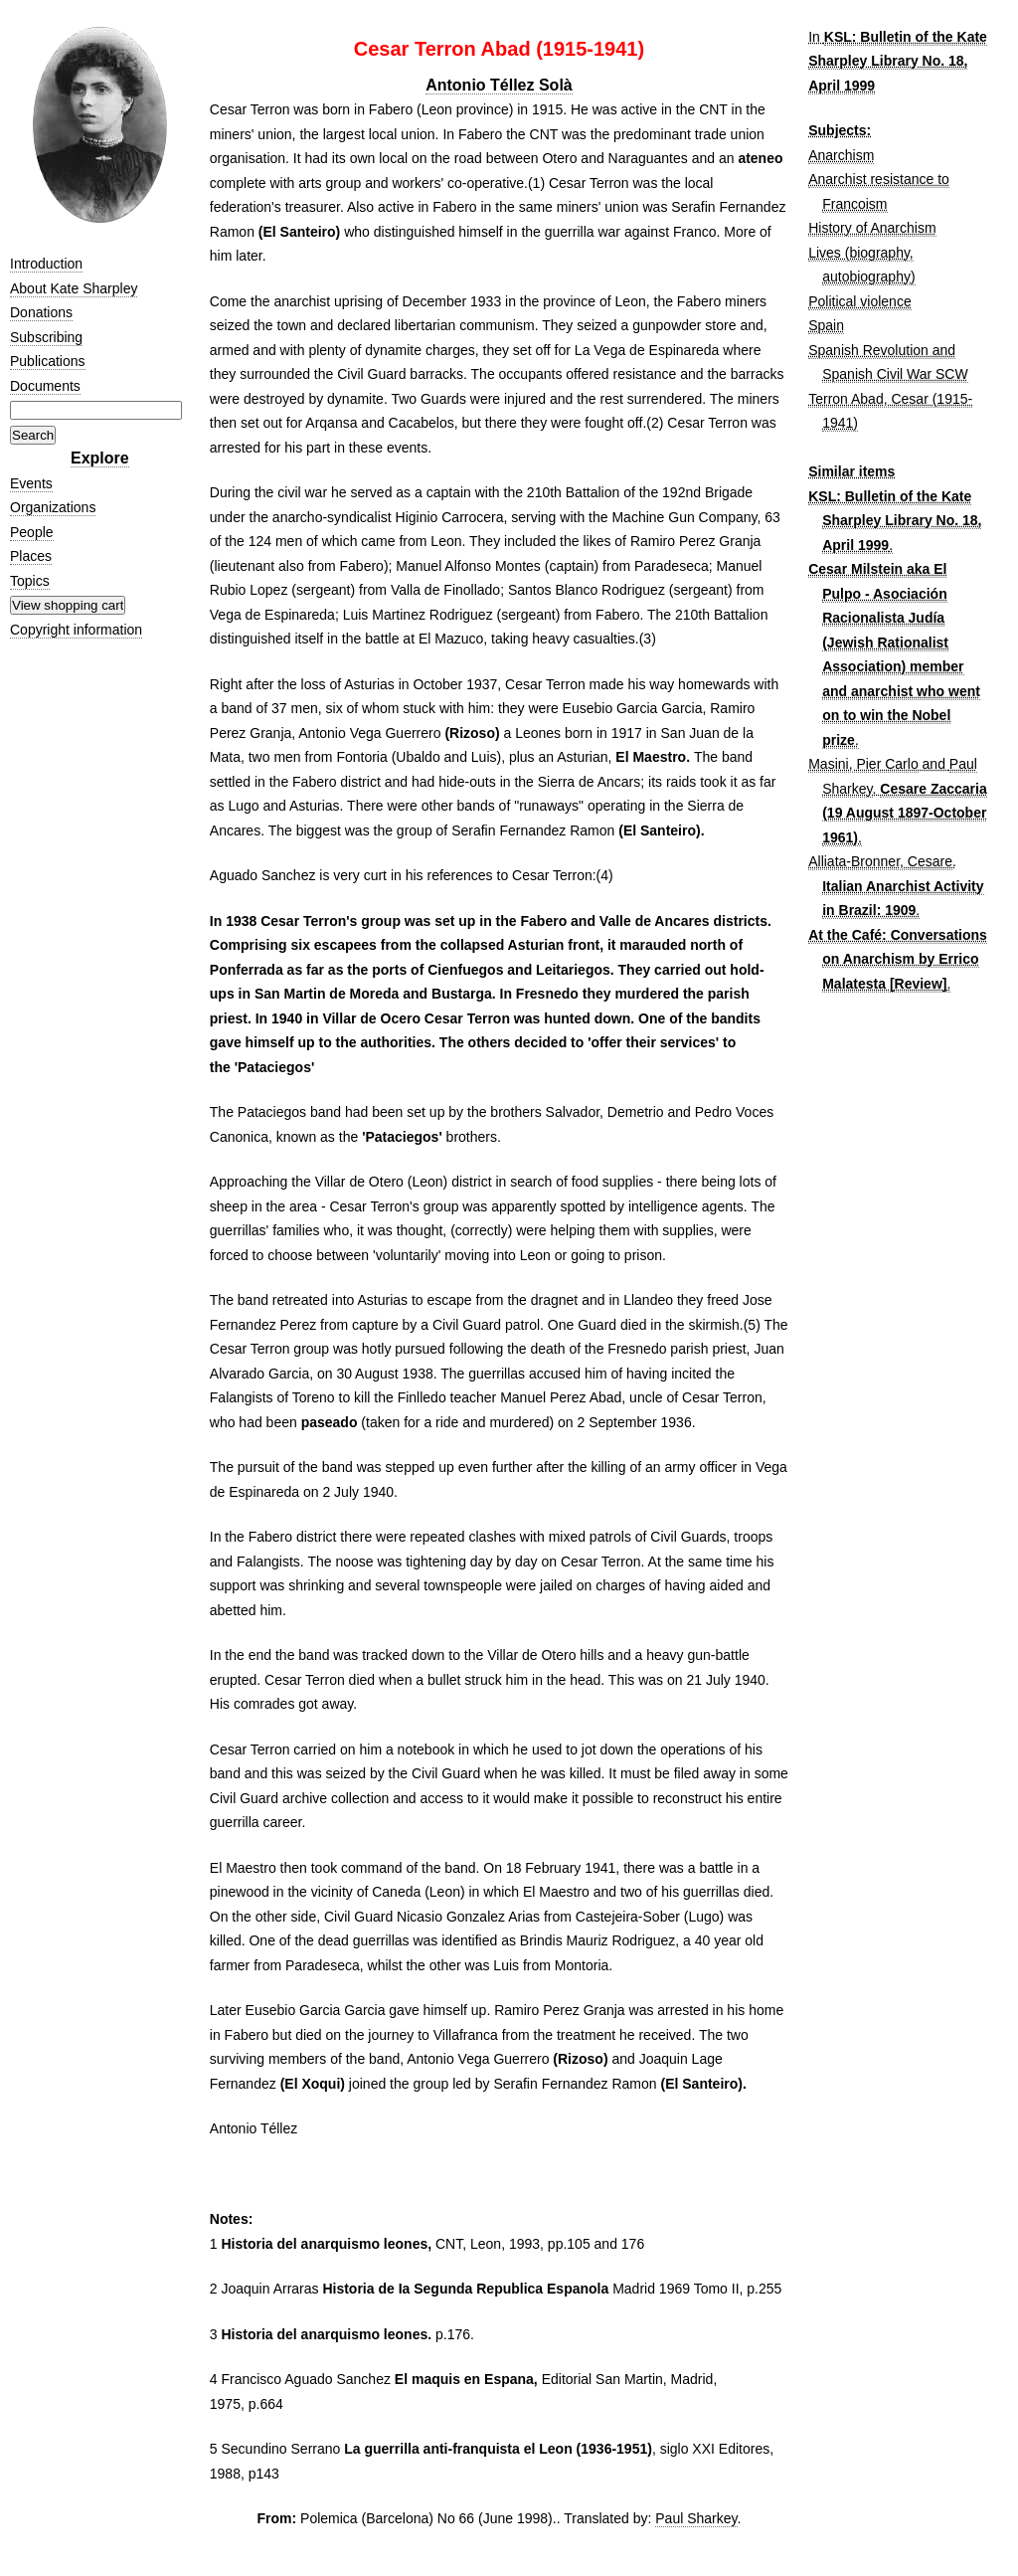  I want to click on Subscribing, so click(46, 337).